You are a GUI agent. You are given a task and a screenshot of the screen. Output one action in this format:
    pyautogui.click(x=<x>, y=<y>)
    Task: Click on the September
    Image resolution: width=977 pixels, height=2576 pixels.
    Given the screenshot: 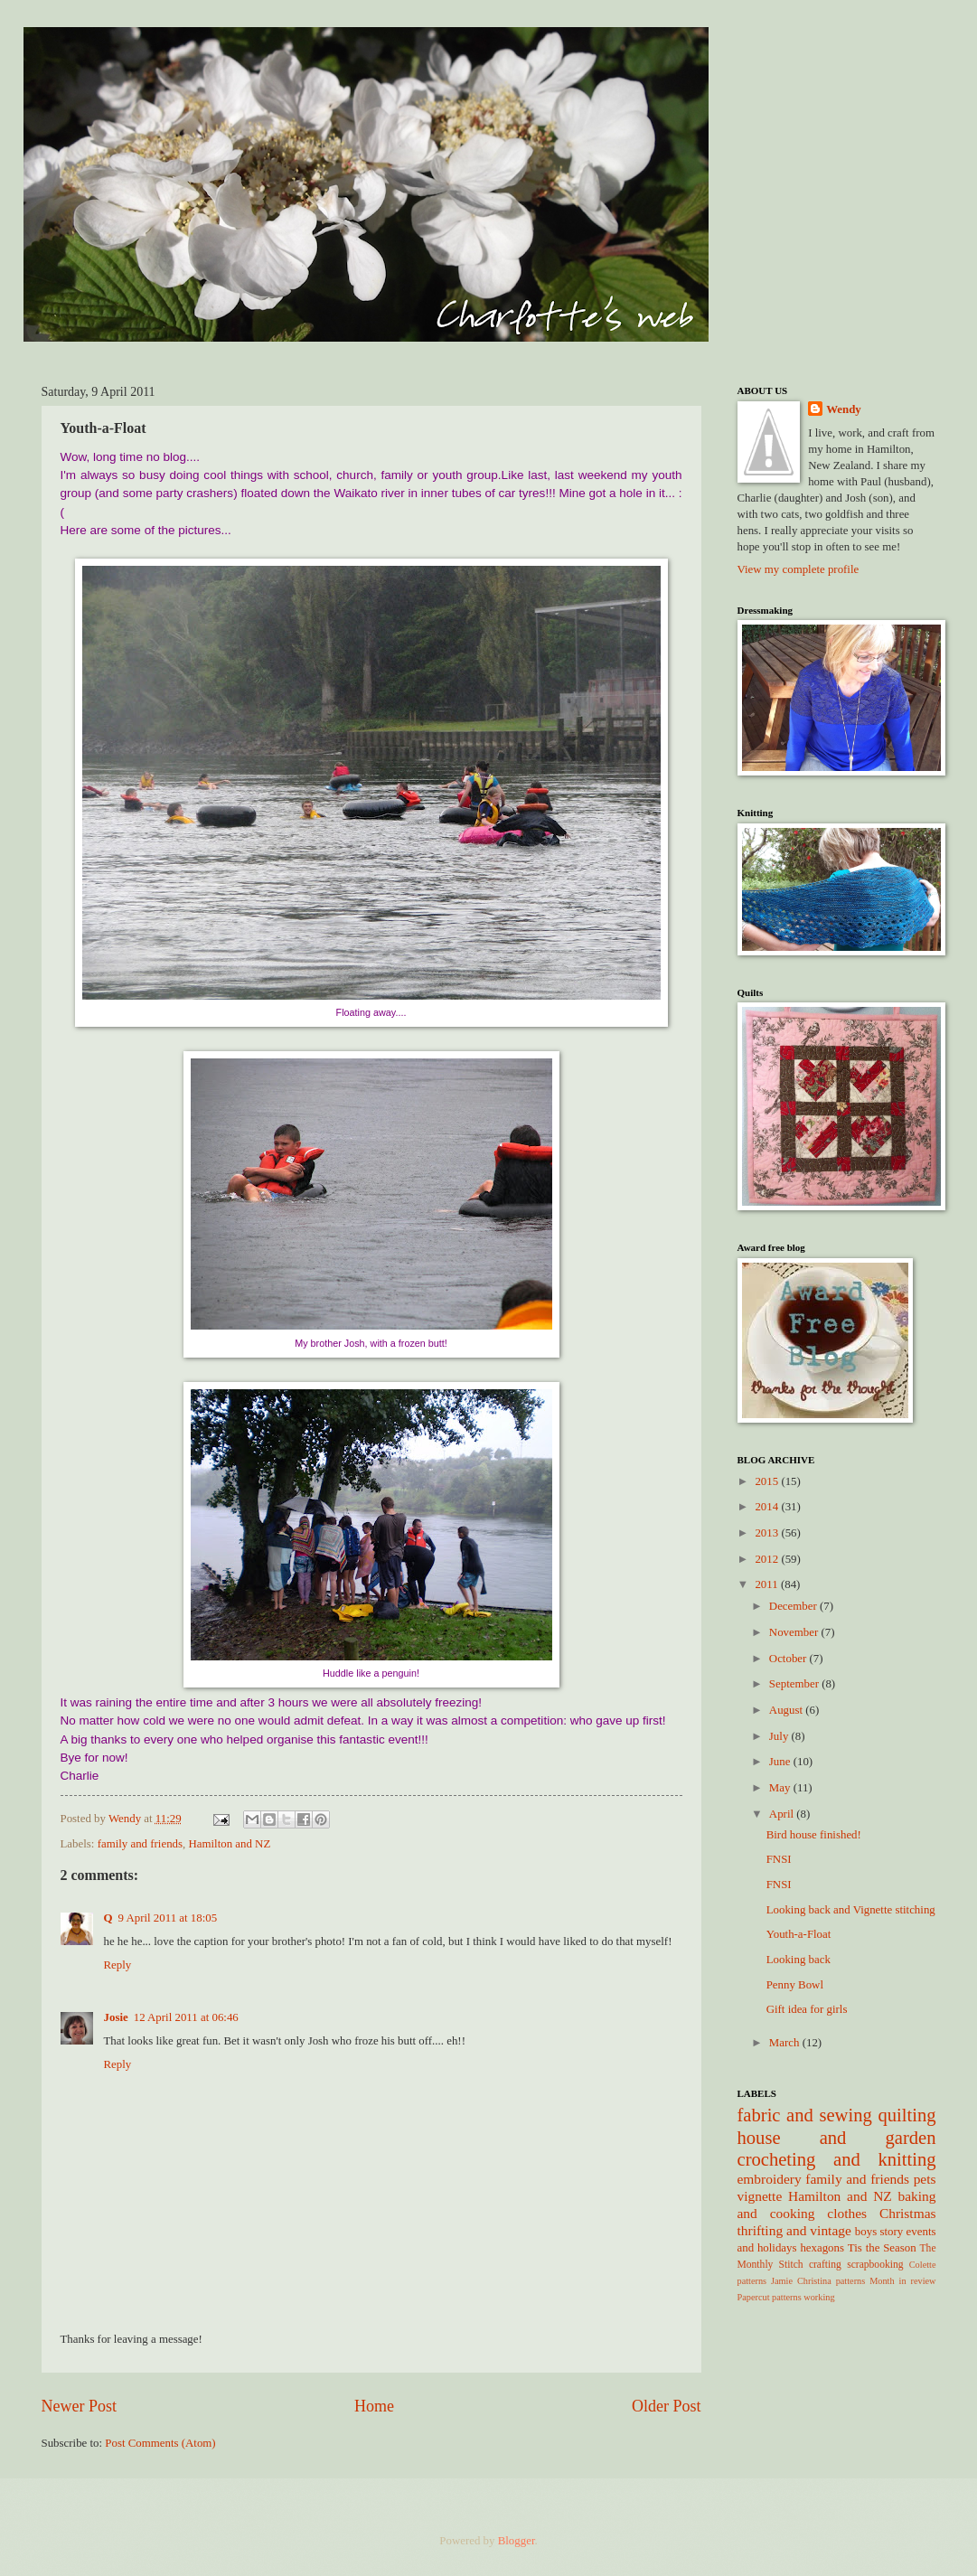 What is the action you would take?
    pyautogui.click(x=795, y=1684)
    